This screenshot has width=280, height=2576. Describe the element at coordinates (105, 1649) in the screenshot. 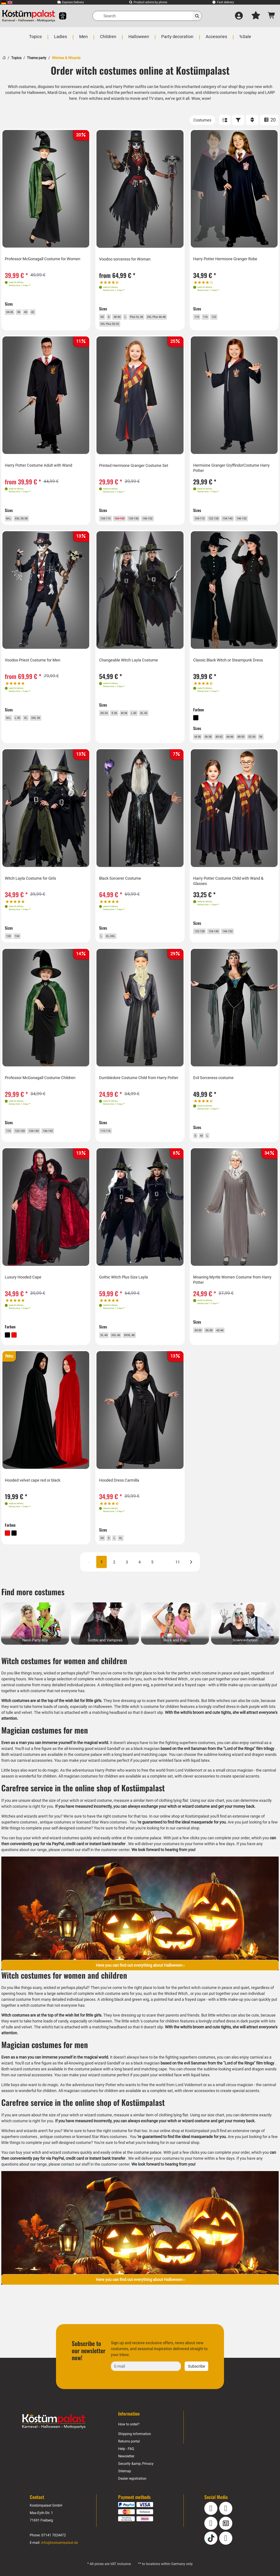

I see `[Gothic and Vampires Category]` at that location.